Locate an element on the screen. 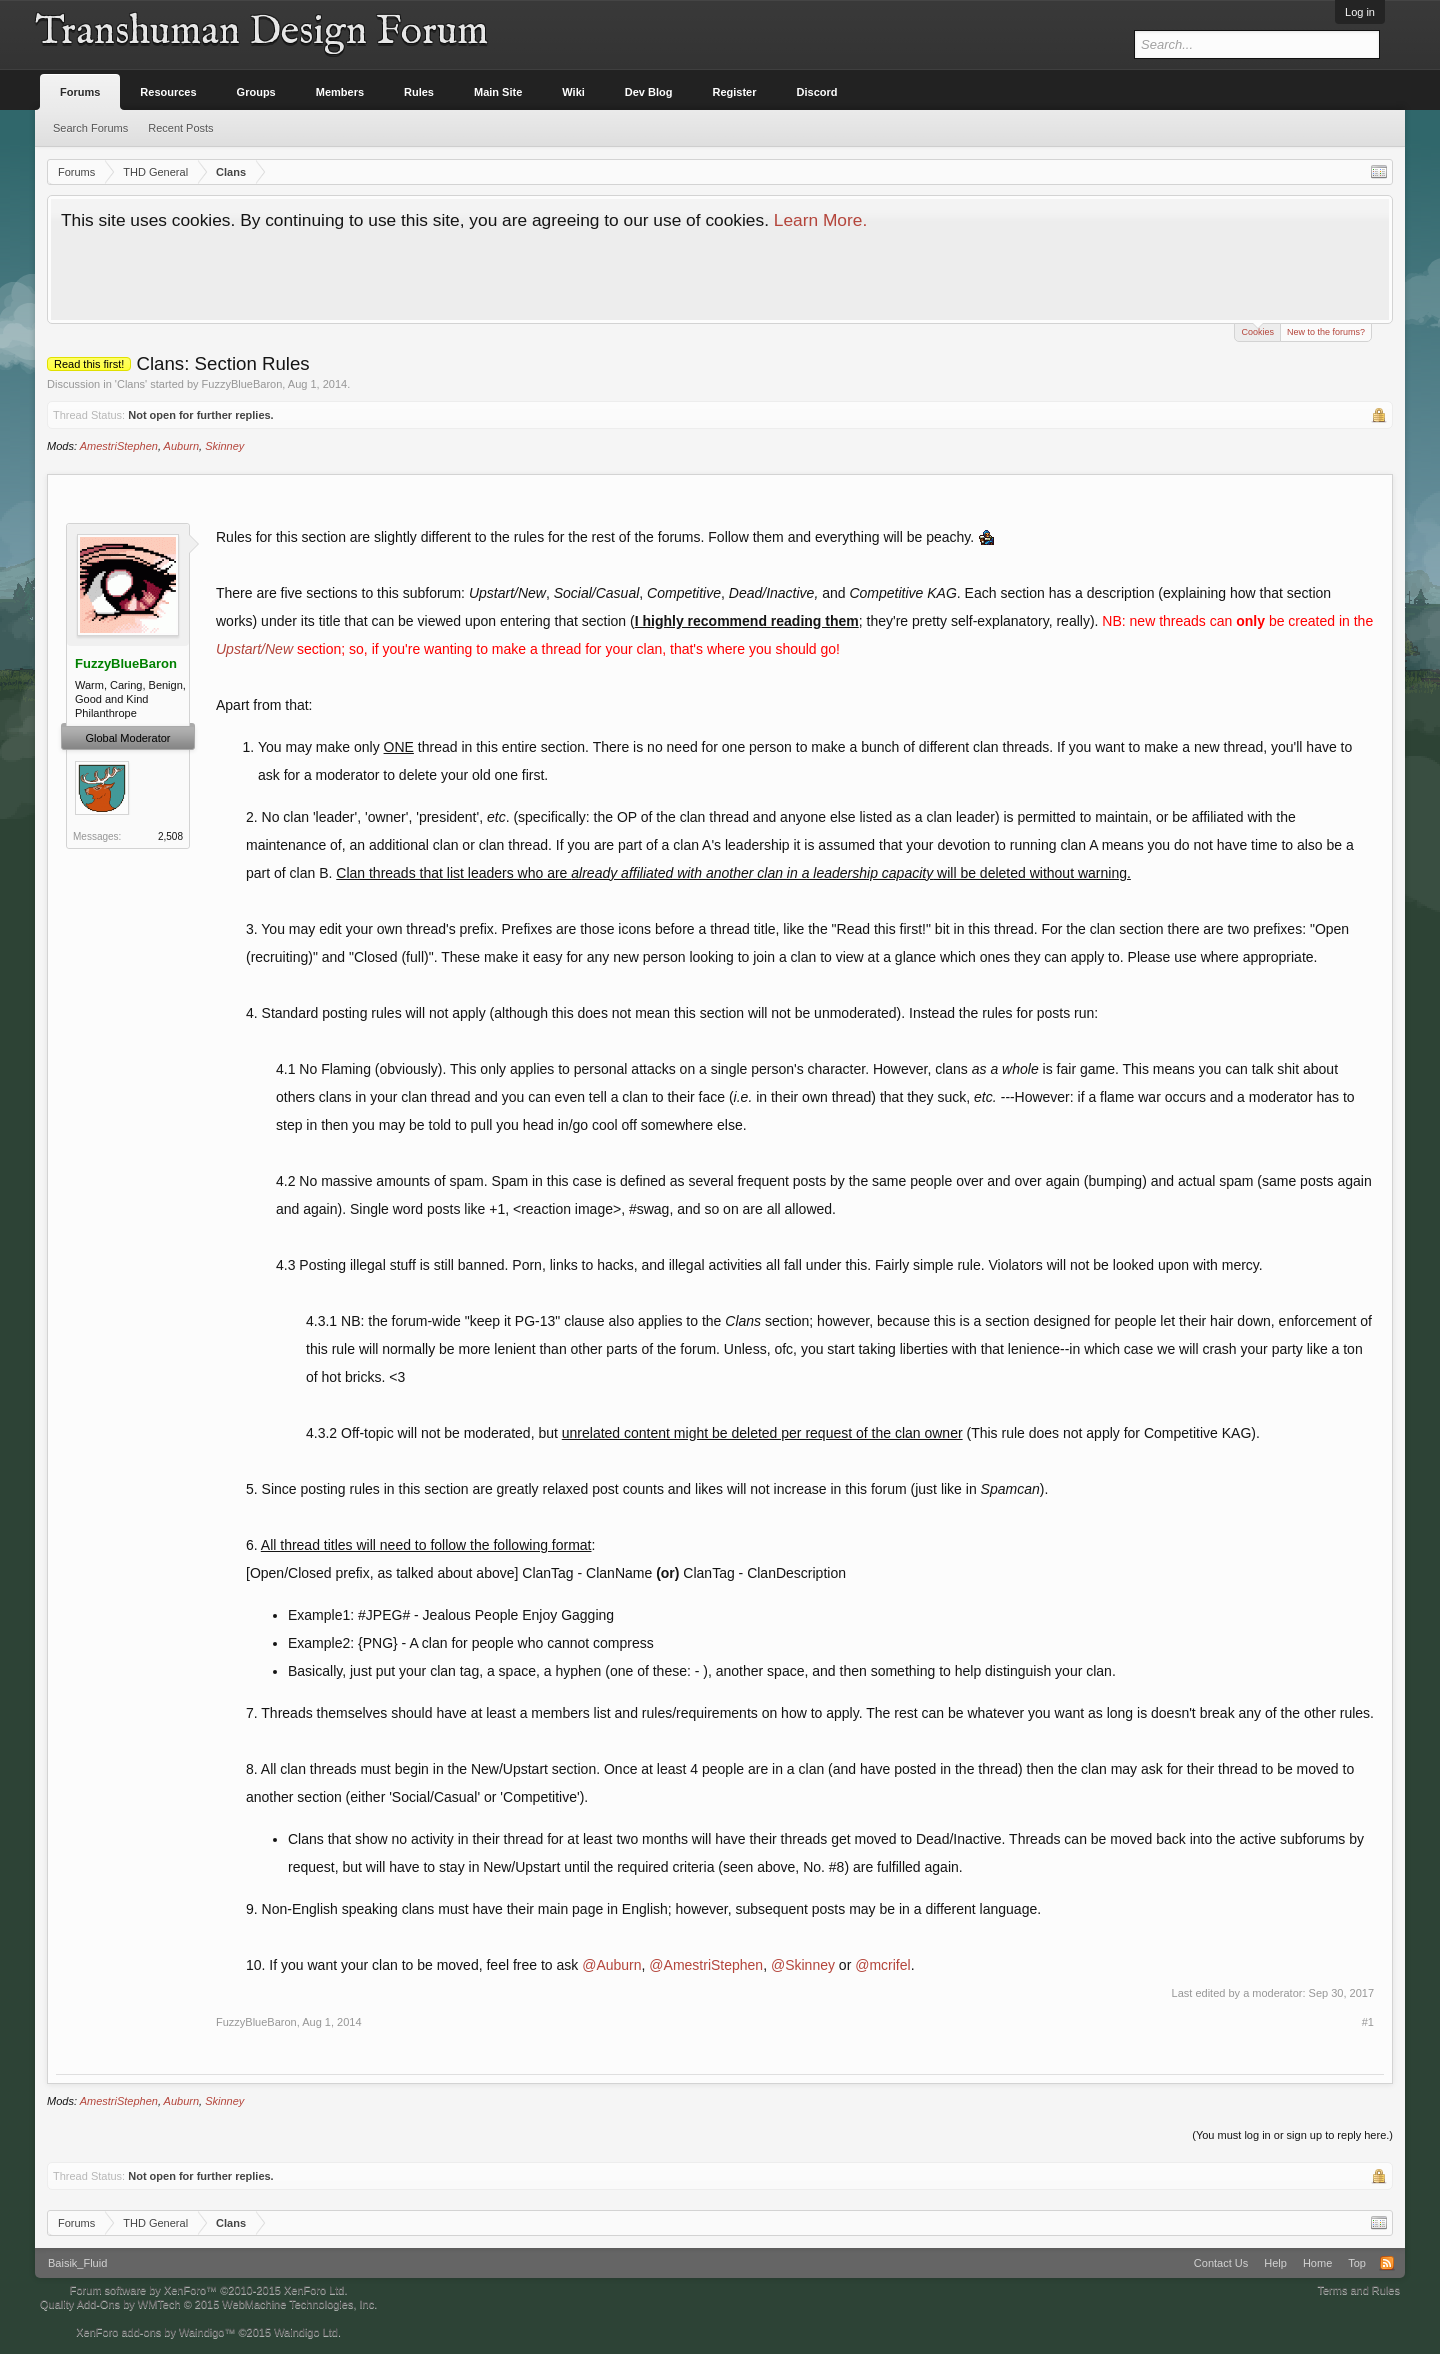 The height and width of the screenshot is (2354, 1440). Top is located at coordinates (1357, 2263).